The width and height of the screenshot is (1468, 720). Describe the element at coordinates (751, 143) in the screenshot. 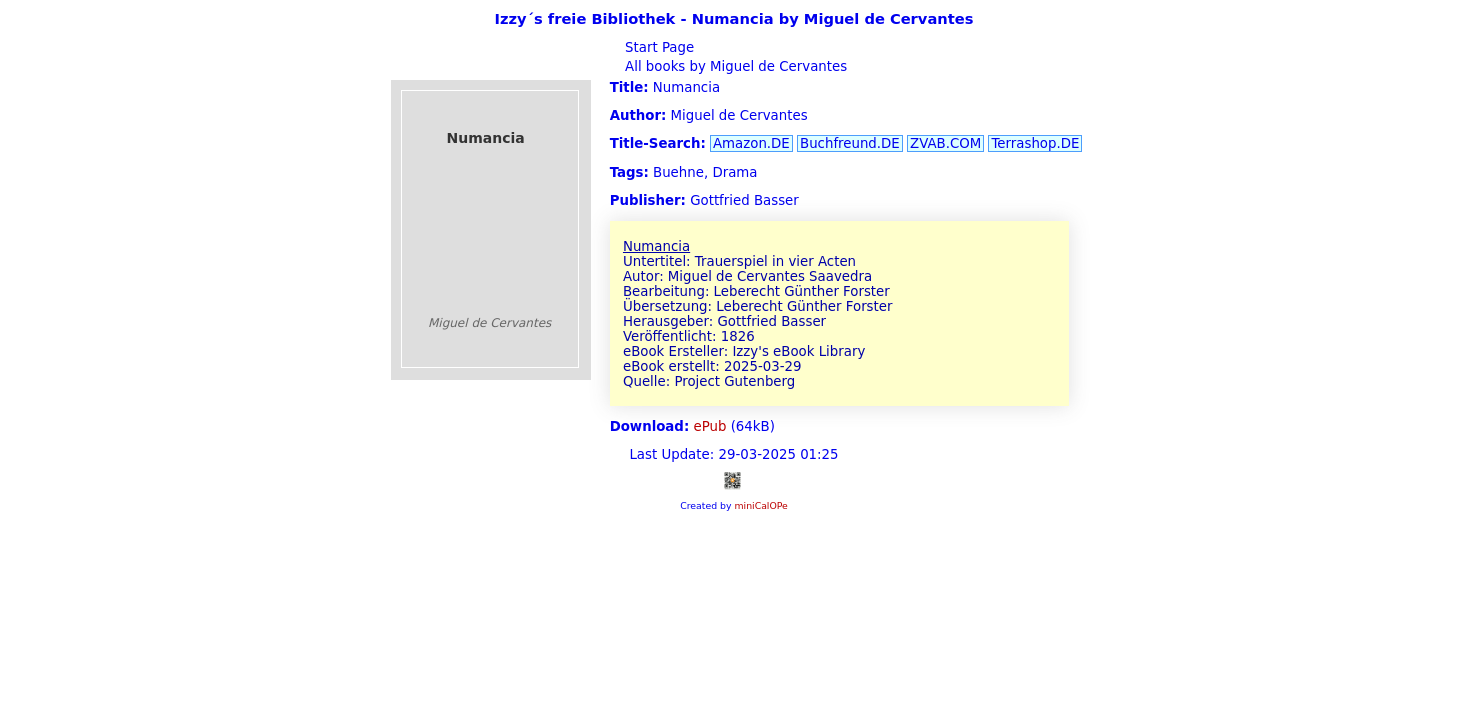

I see `Amazon.DE` at that location.